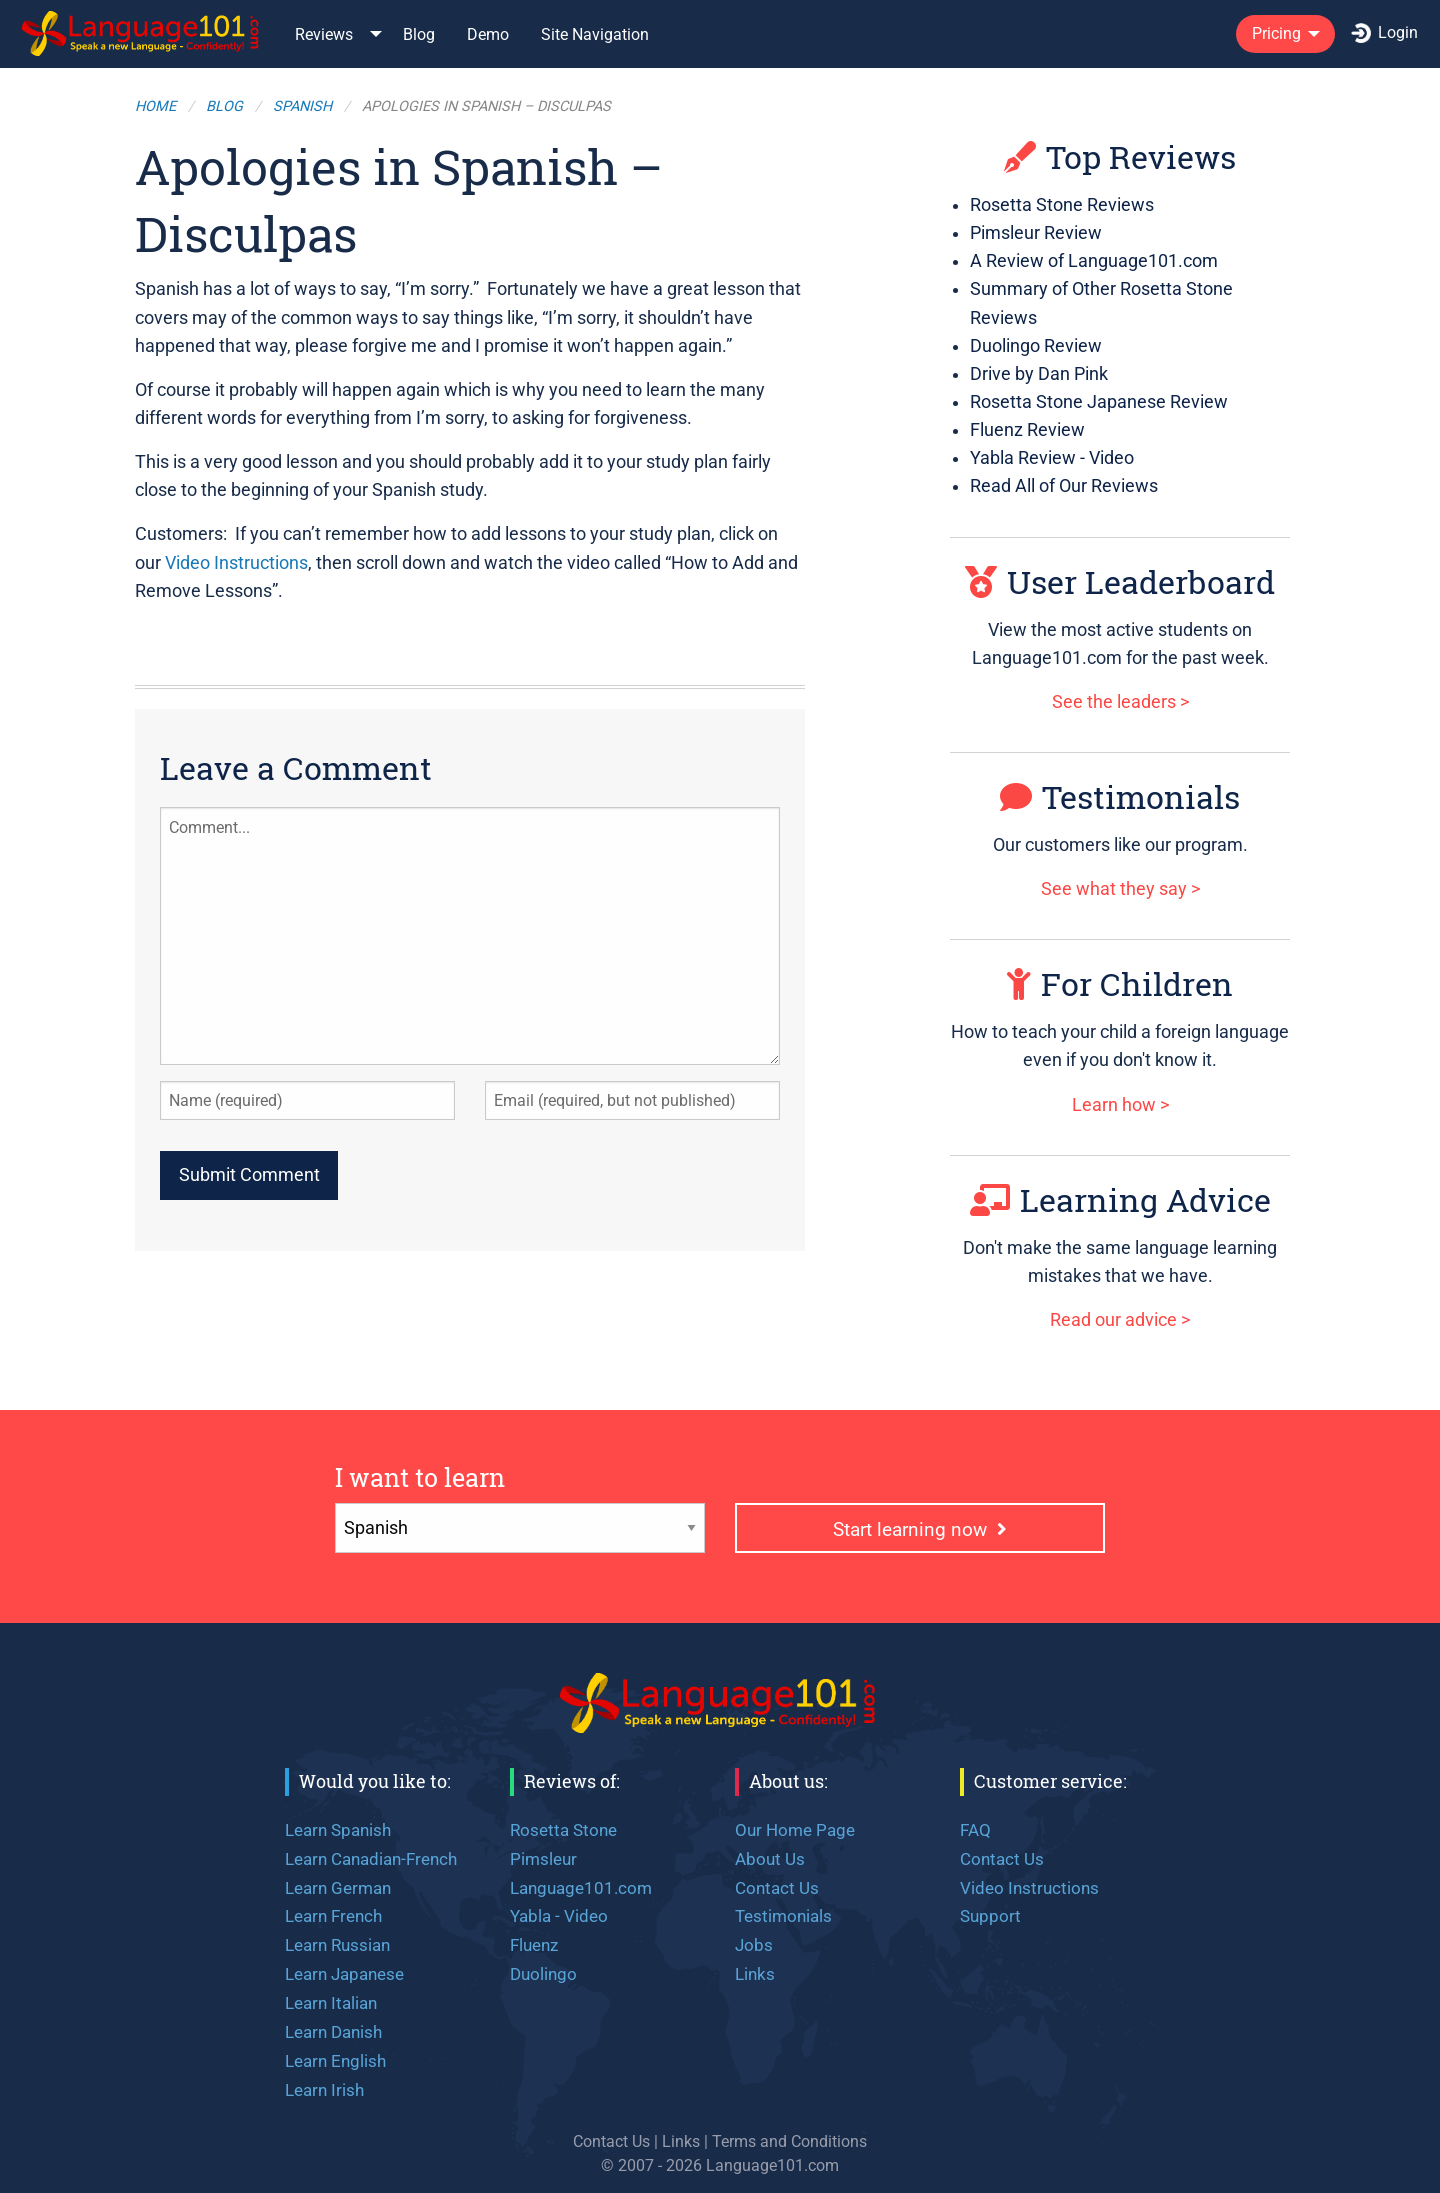 The width and height of the screenshot is (1440, 2193). What do you see at coordinates (770, 1859) in the screenshot?
I see `About Us` at bounding box center [770, 1859].